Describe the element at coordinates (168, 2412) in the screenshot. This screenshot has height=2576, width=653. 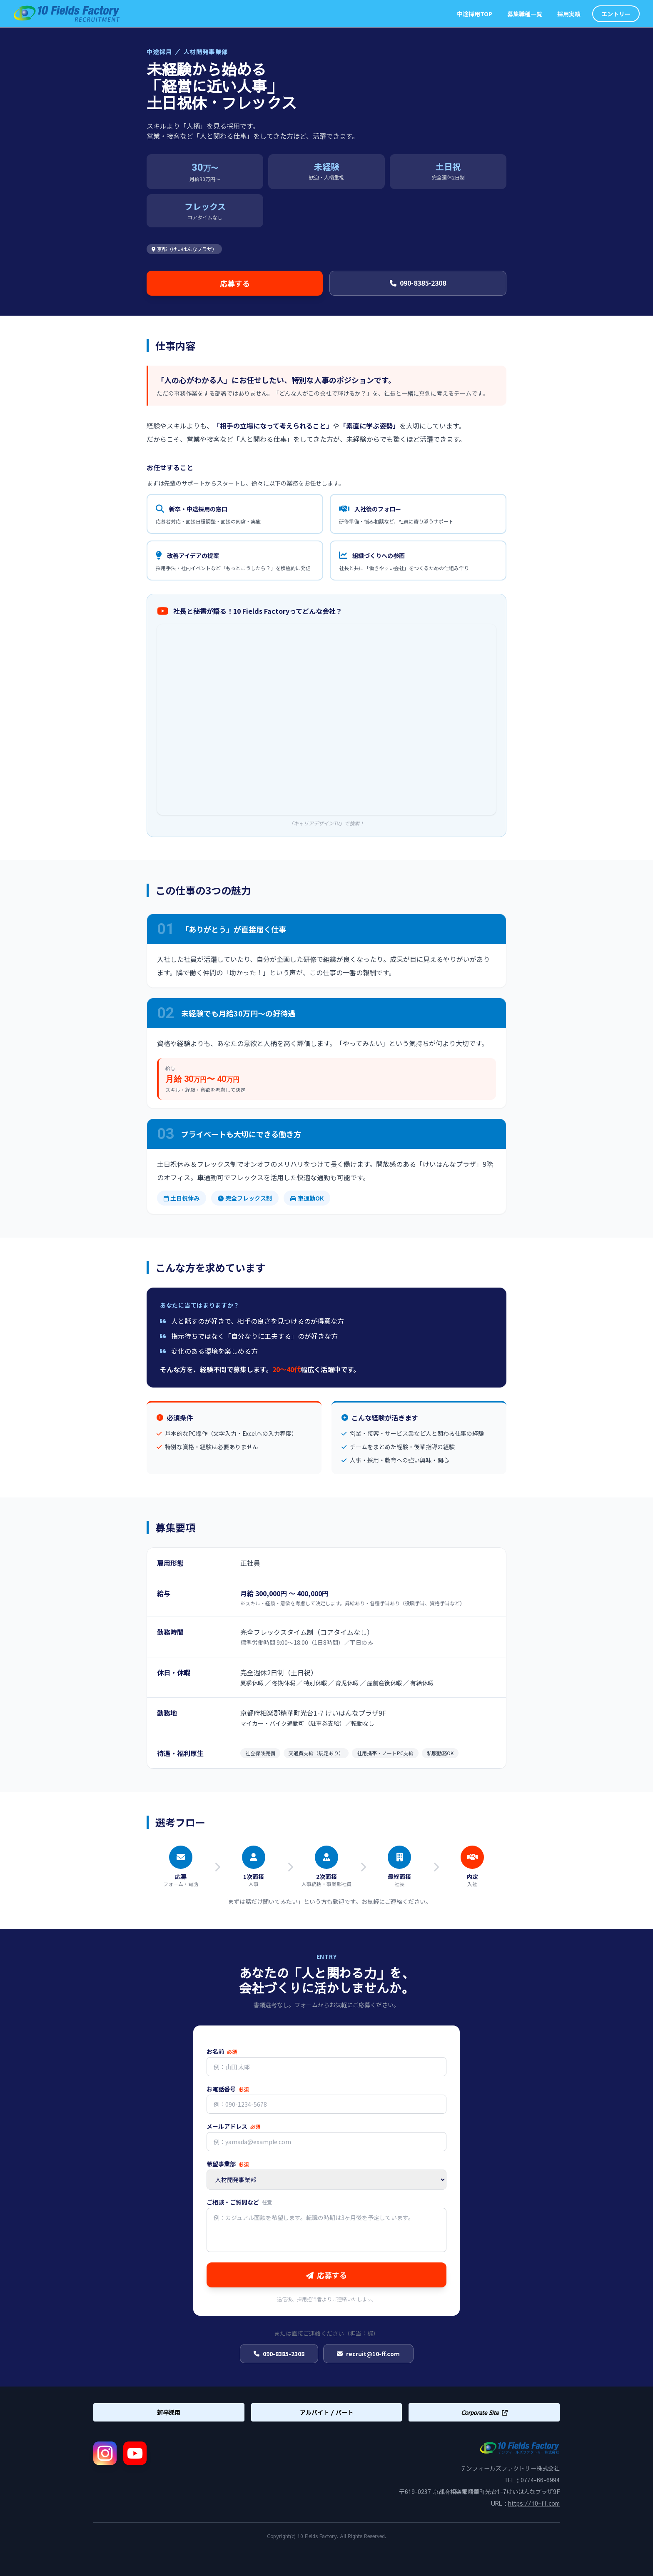
I see `新卒採用` at that location.